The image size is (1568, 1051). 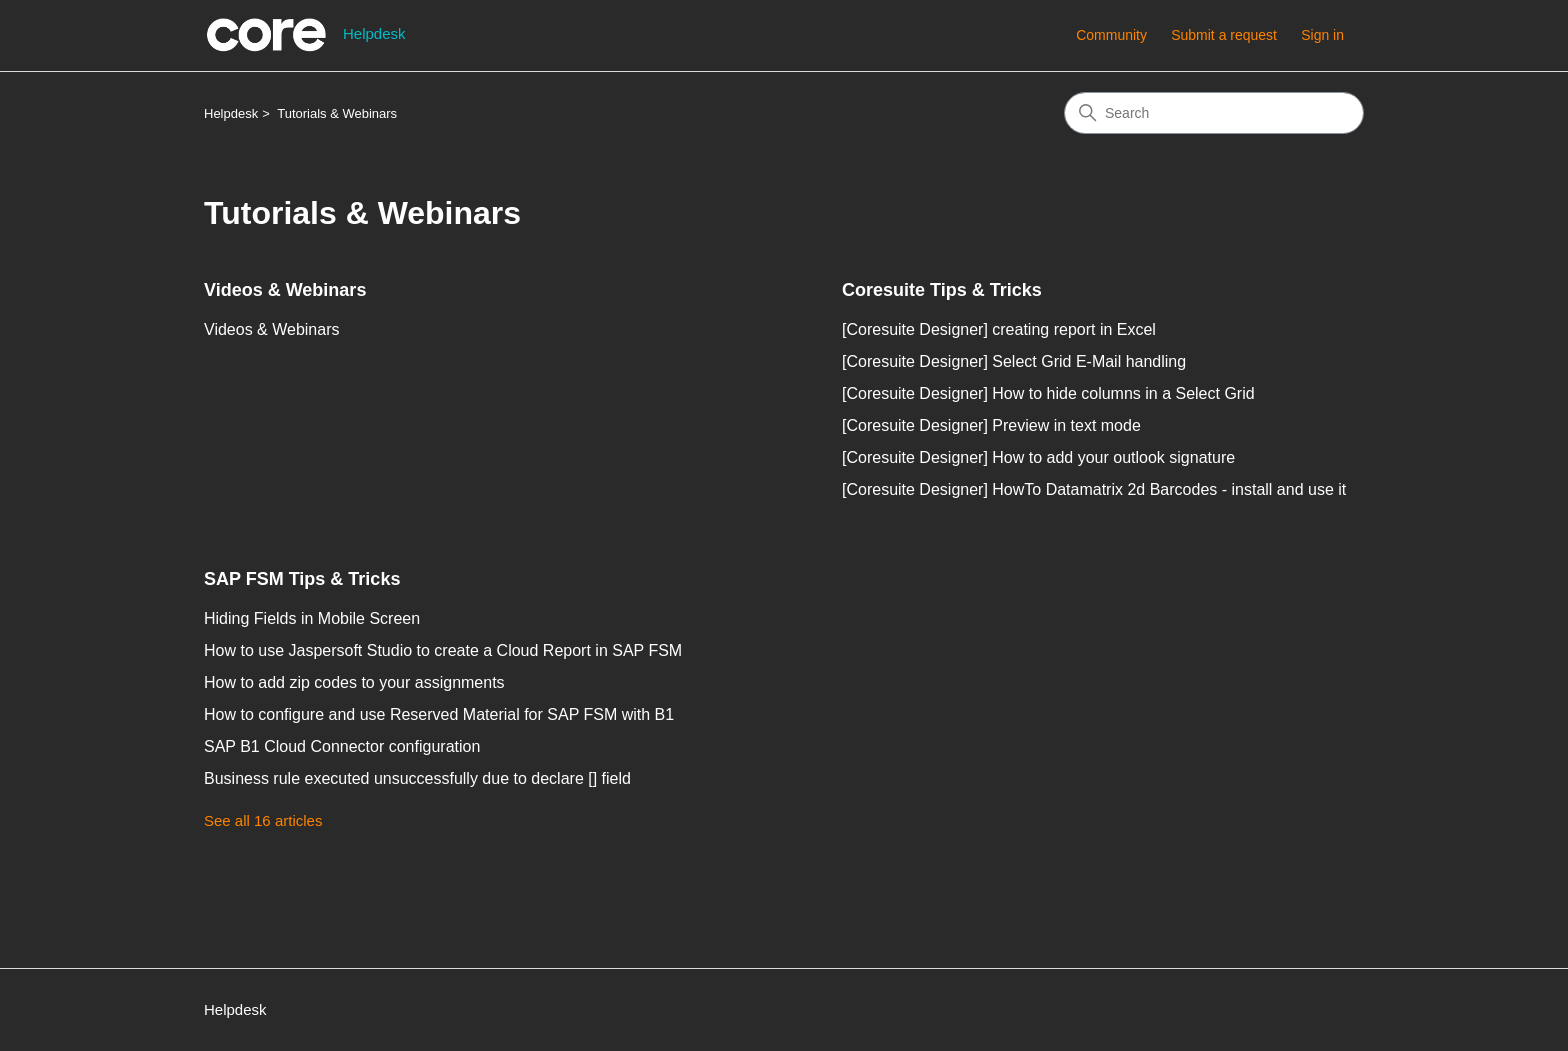 What do you see at coordinates (417, 778) in the screenshot?
I see `Business rule executed unsuccessfully due to declare [] field` at bounding box center [417, 778].